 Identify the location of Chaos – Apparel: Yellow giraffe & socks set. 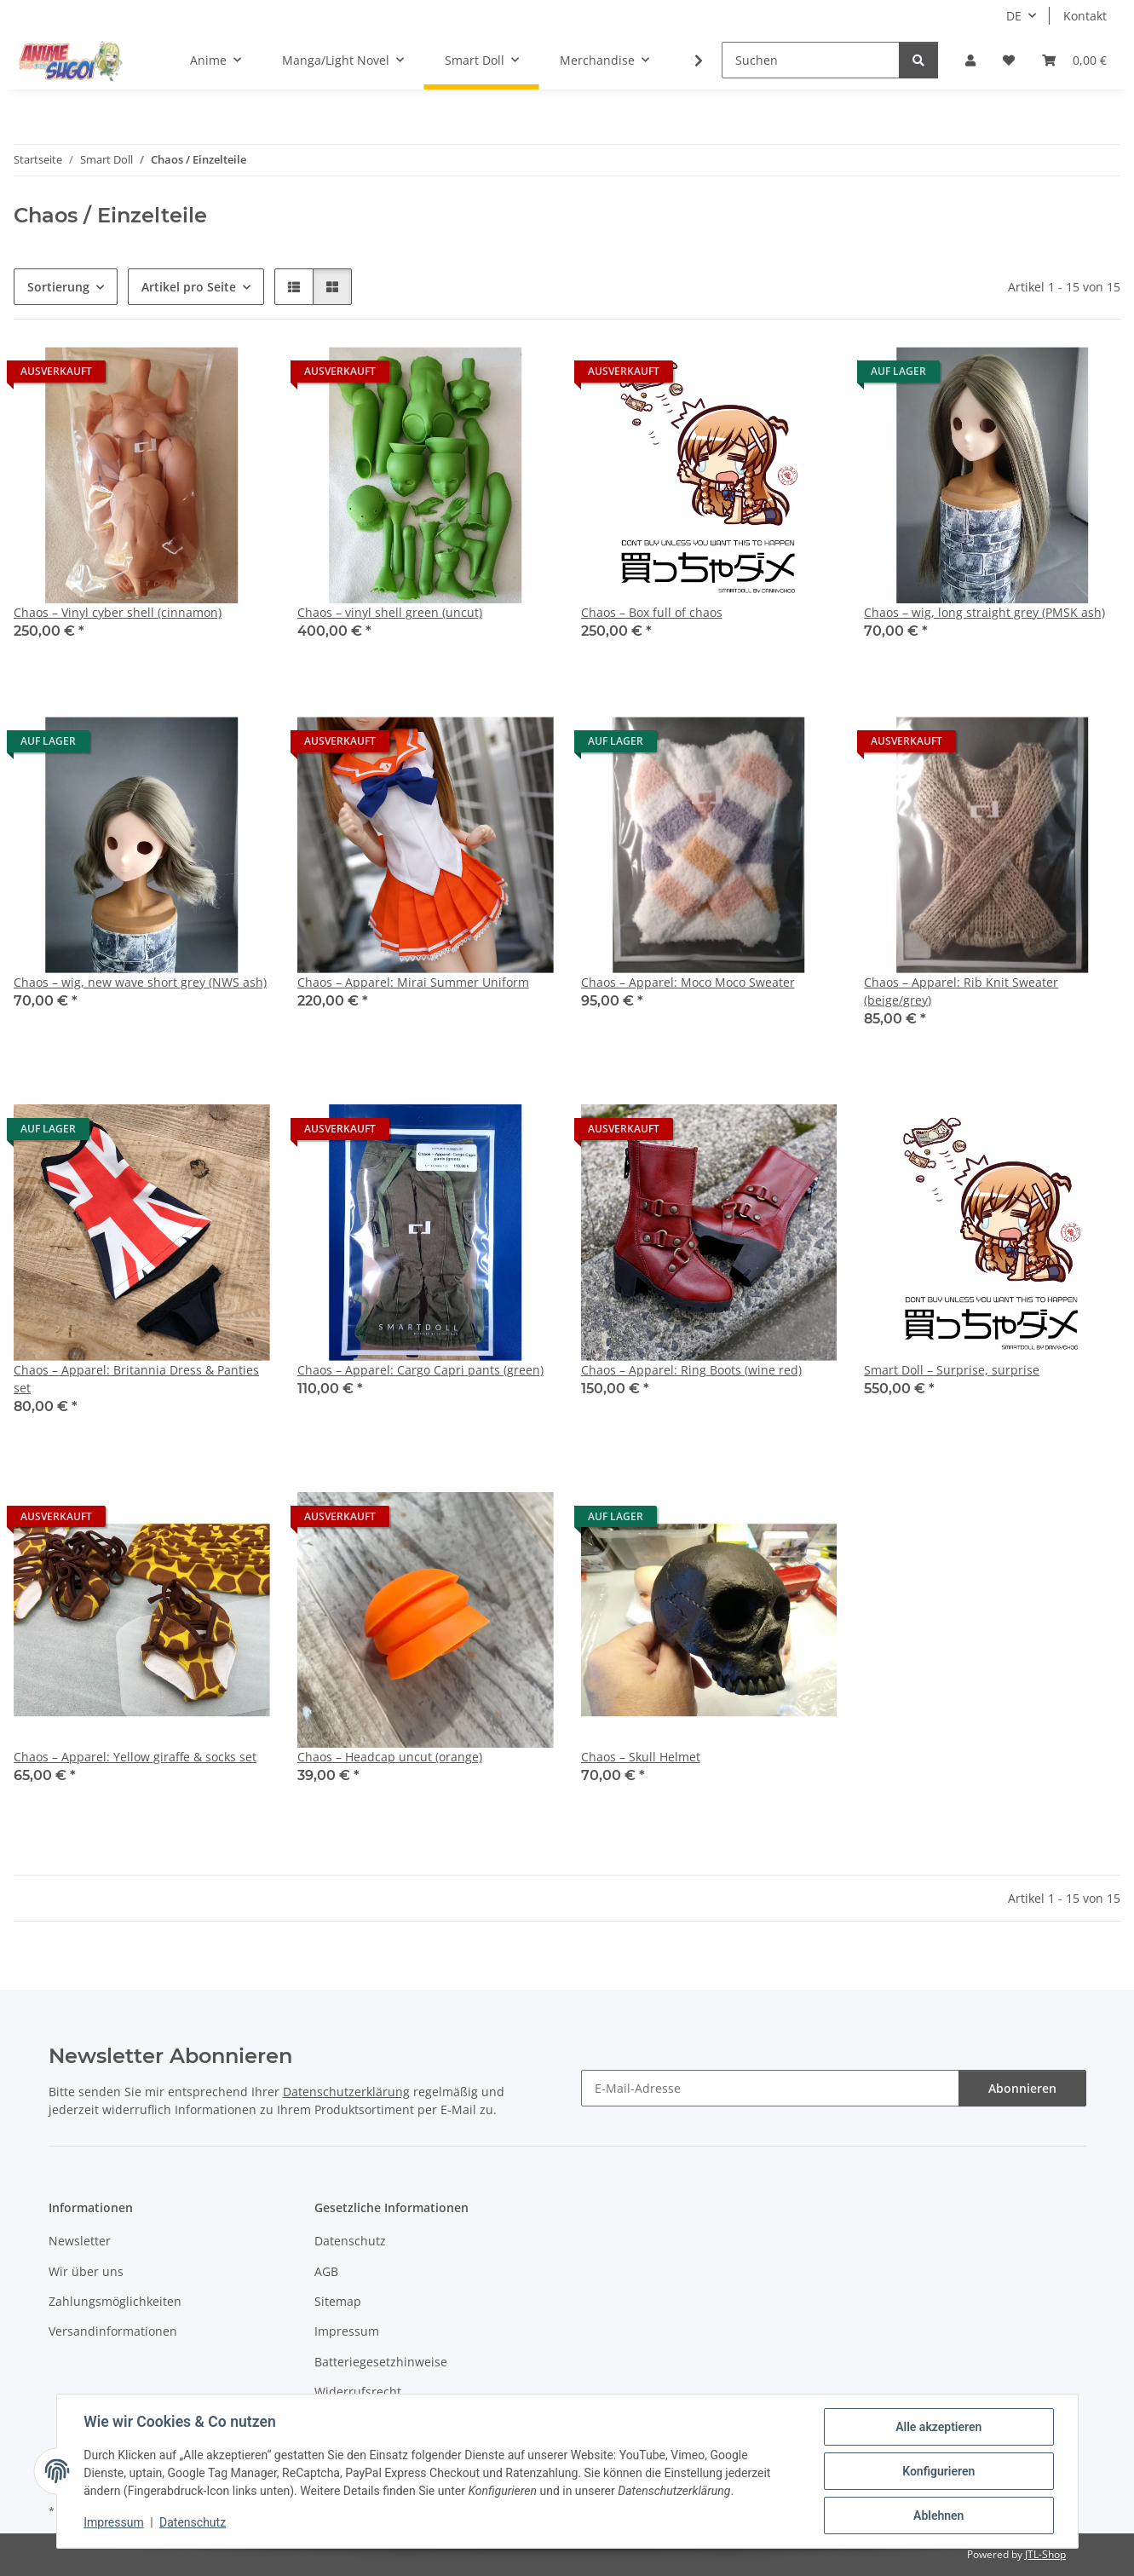
(135, 1757).